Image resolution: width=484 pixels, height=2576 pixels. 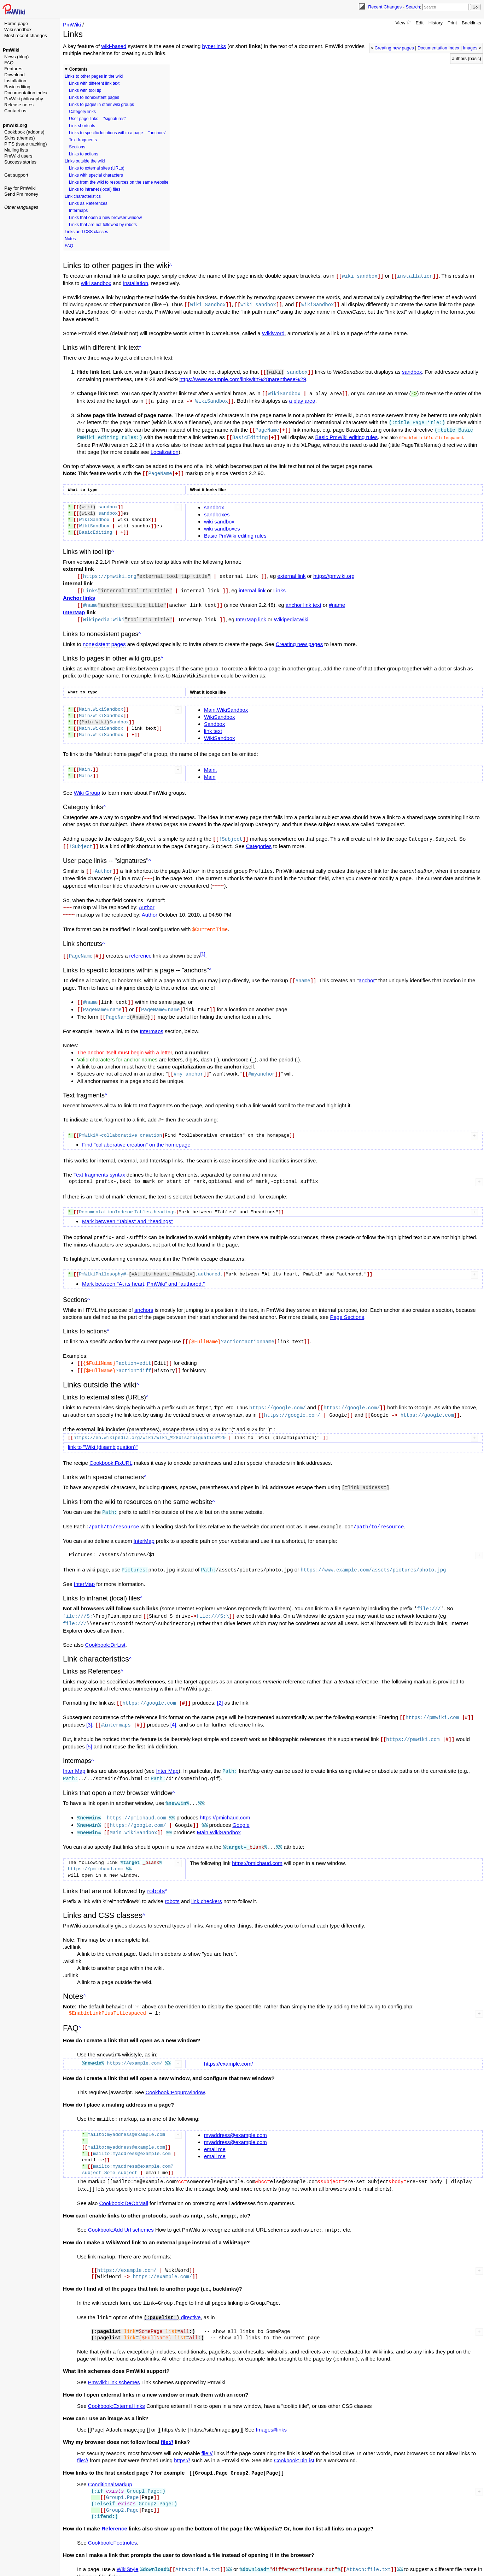 What do you see at coordinates (118, 182) in the screenshot?
I see `Links from the wiki to resources on the same website` at bounding box center [118, 182].